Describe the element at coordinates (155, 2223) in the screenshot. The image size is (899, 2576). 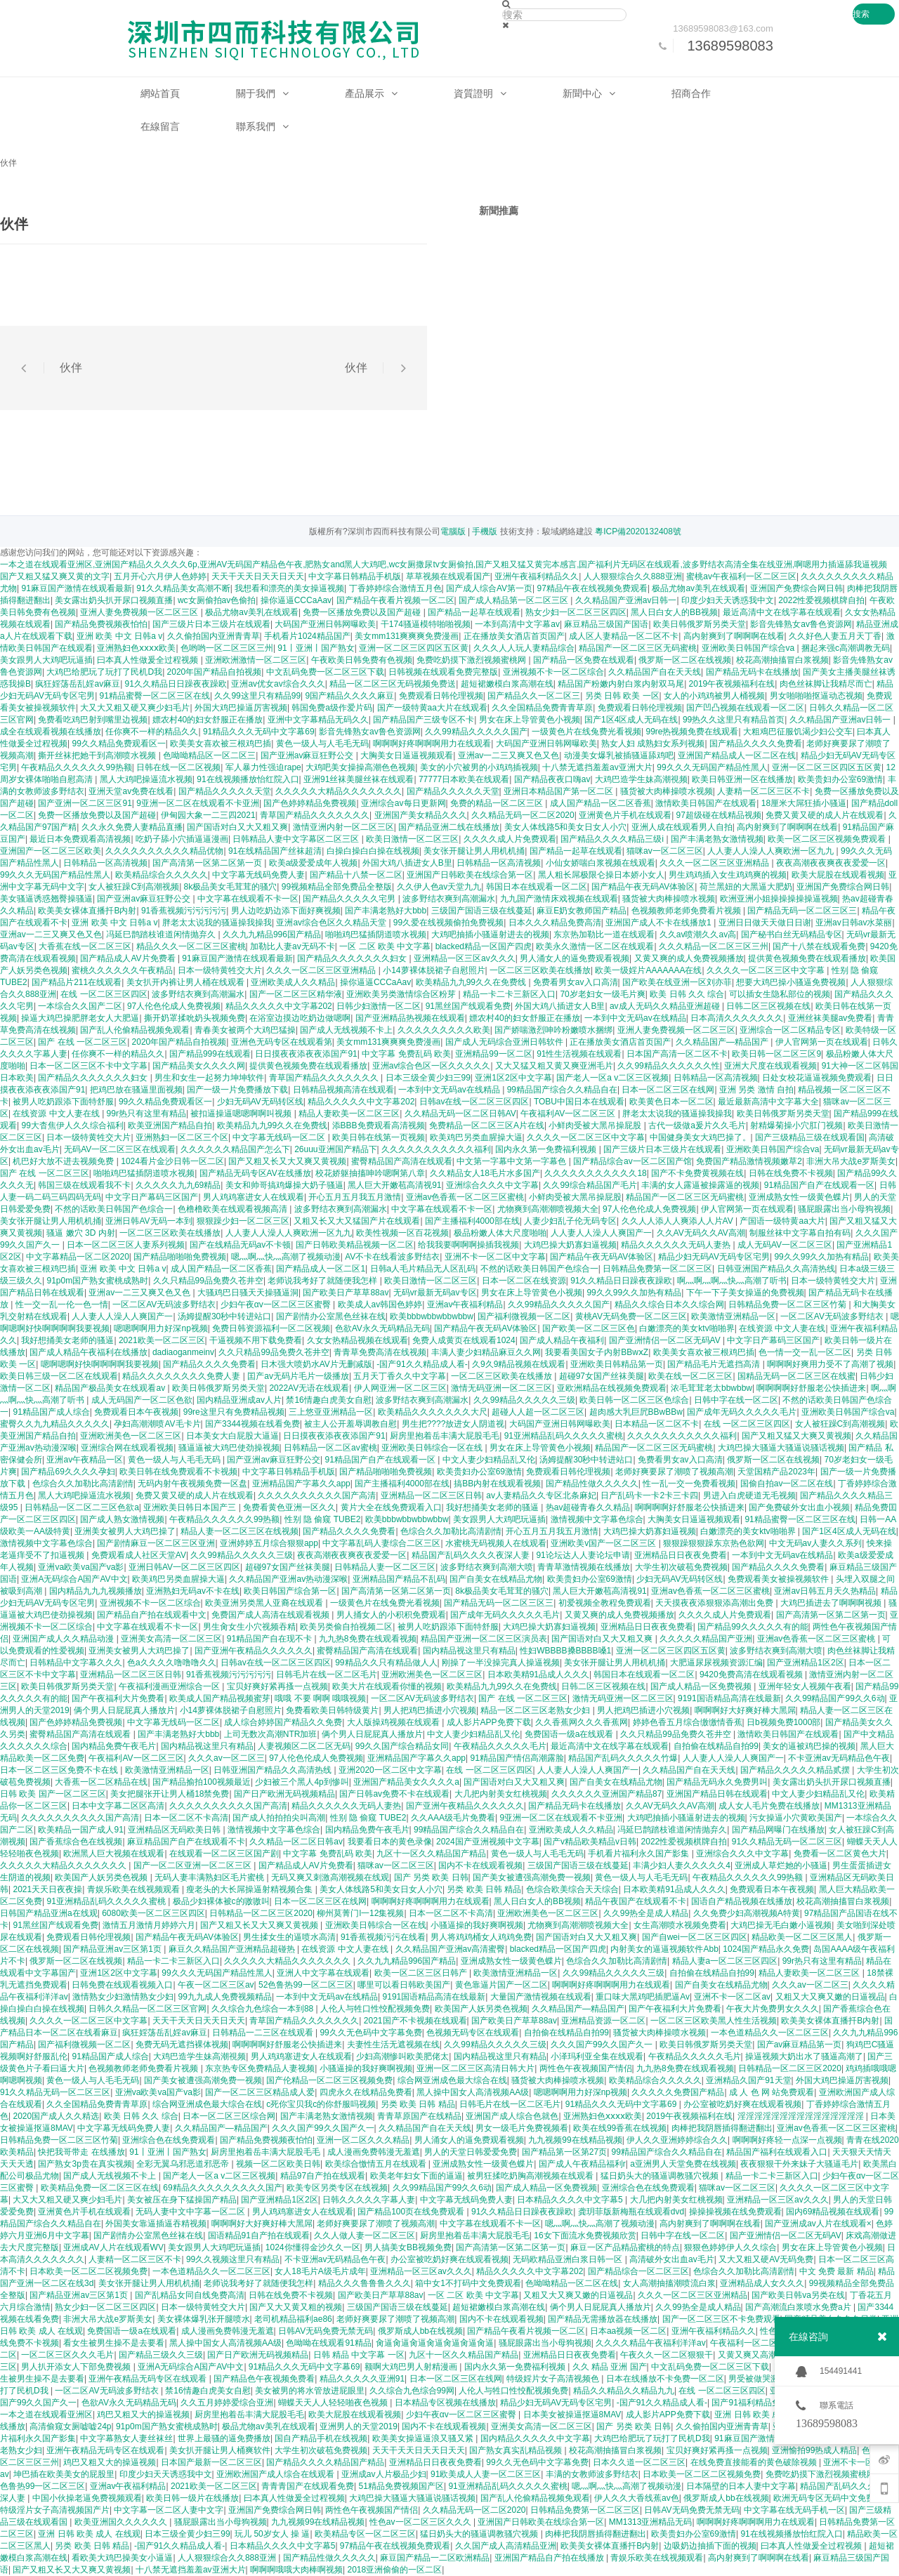
I see `外国美女靠逼插逼吞精视频` at that location.